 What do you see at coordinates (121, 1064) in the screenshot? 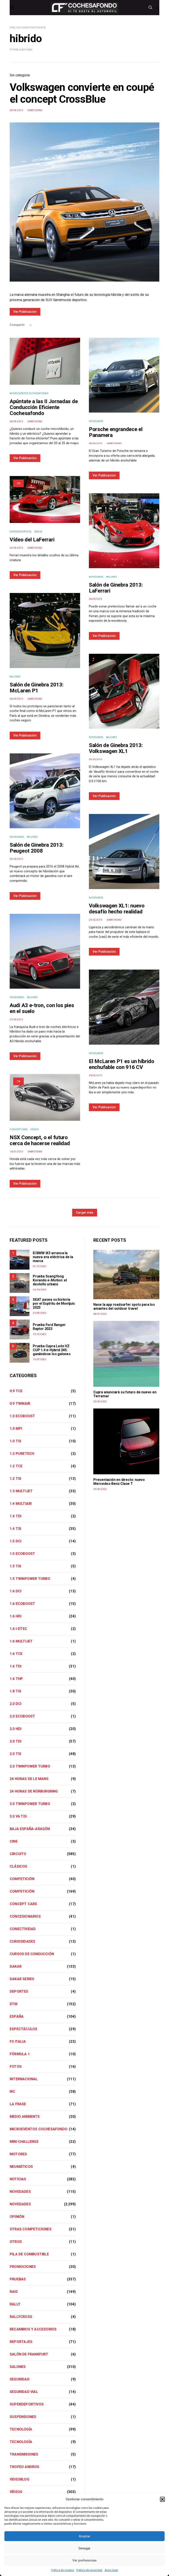
I see `El McLaren P1 es un híbrido enchufable con 916 CV` at bounding box center [121, 1064].